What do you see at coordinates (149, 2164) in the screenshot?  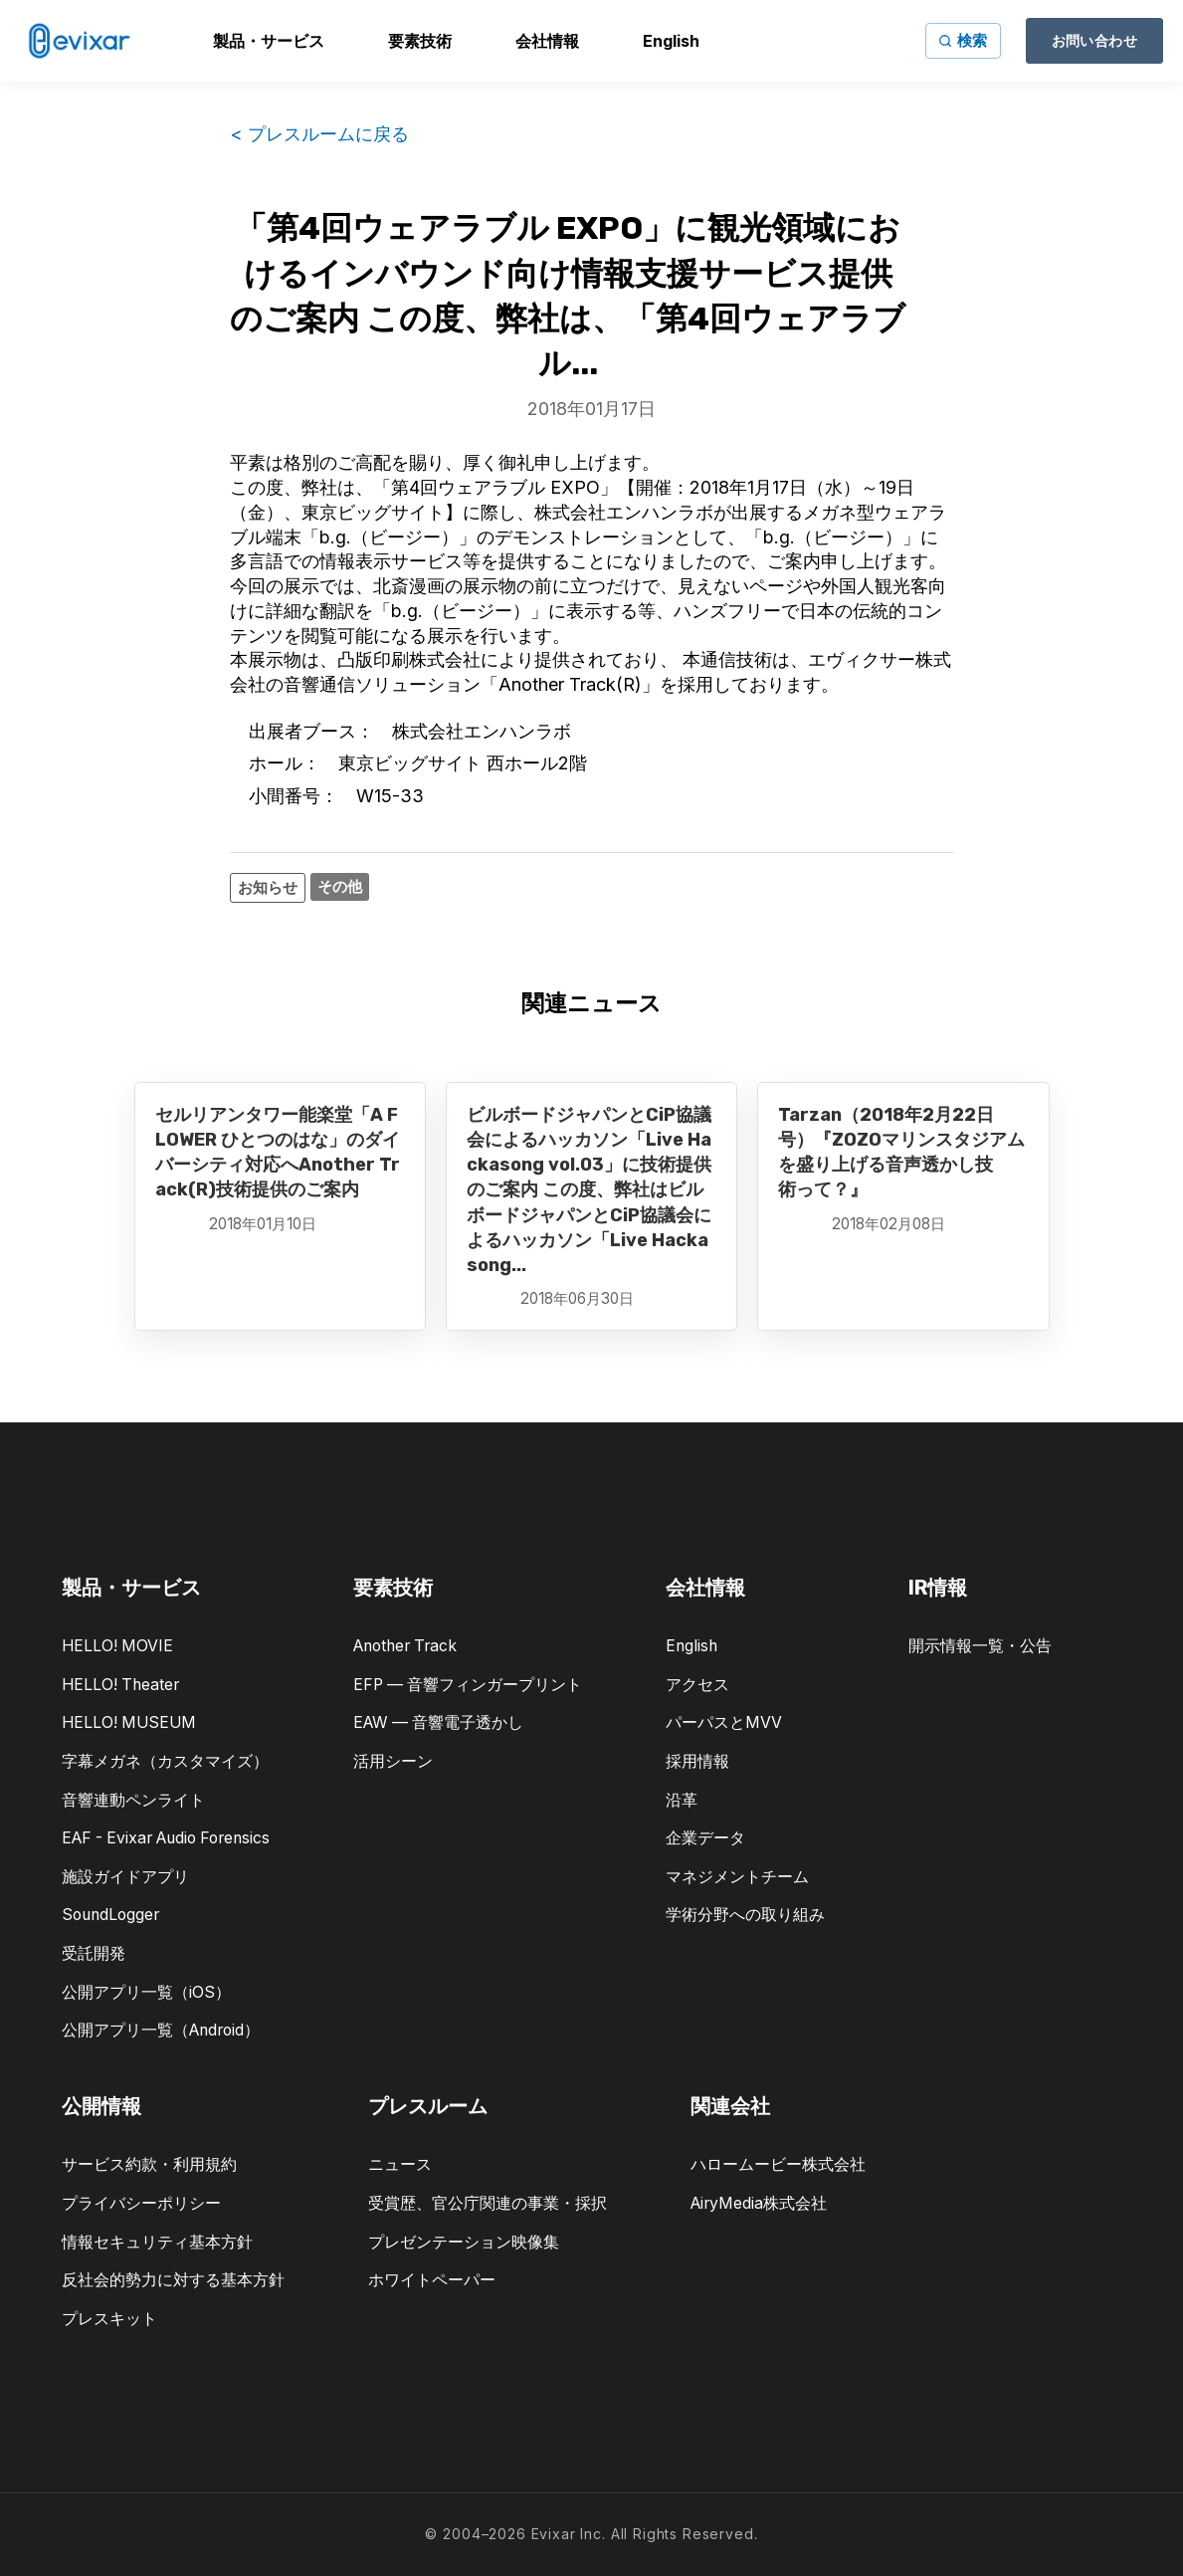 I see `サービス約款・利用規約` at bounding box center [149, 2164].